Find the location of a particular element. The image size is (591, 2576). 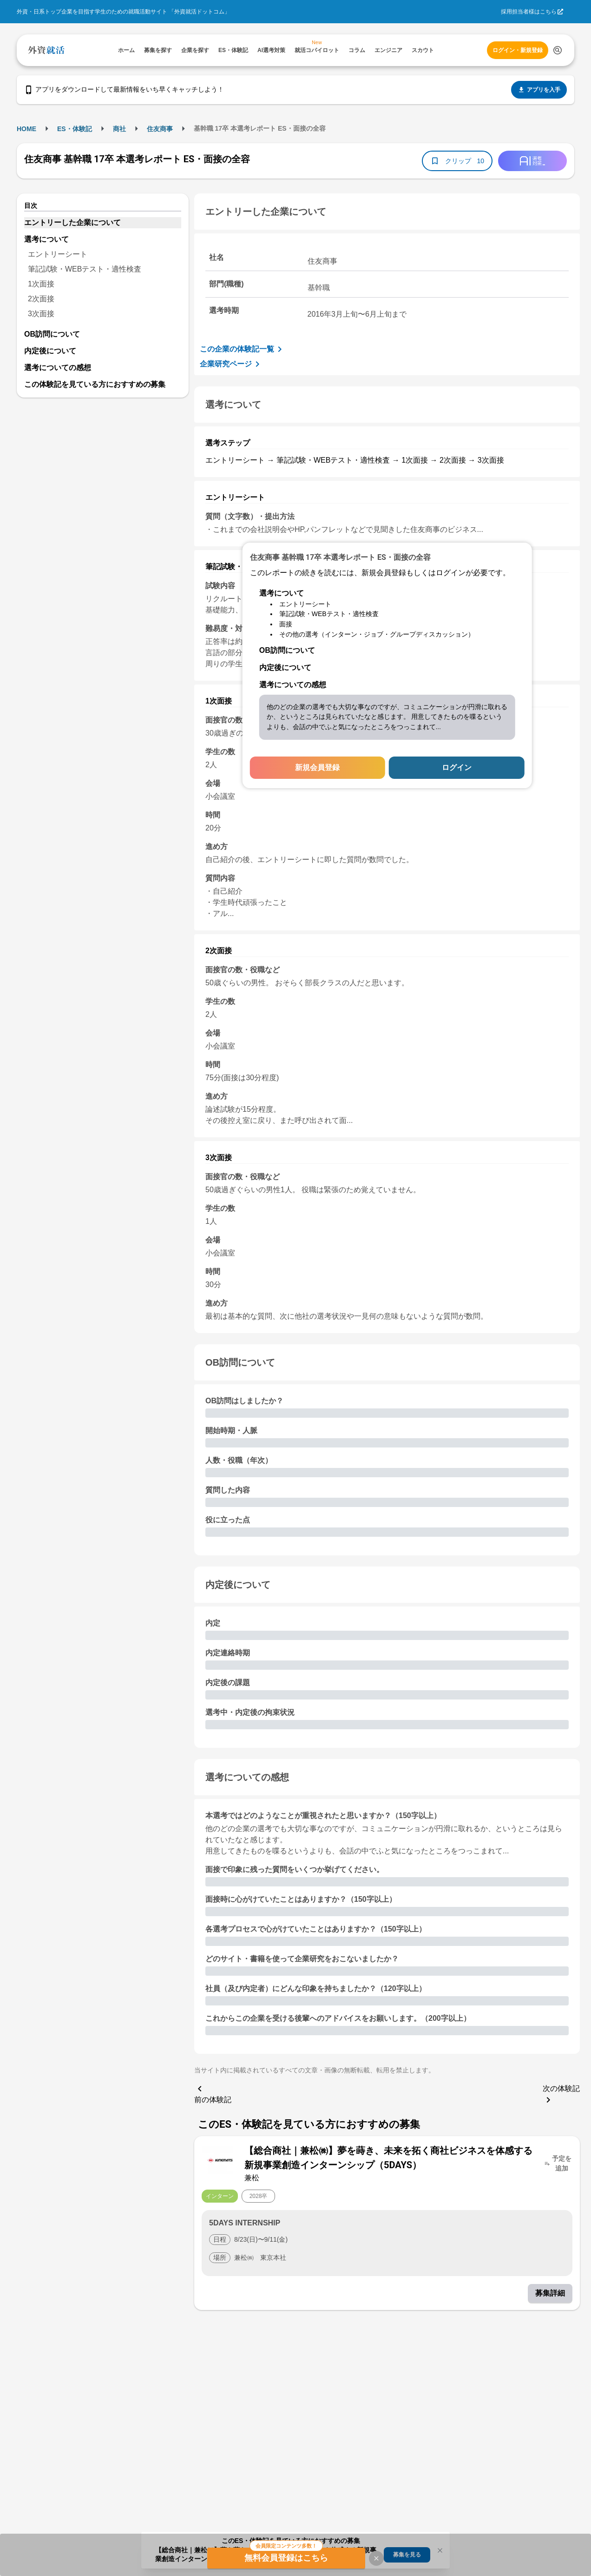

この体験記を見ている方におすすめの募集 is located at coordinates (94, 384).